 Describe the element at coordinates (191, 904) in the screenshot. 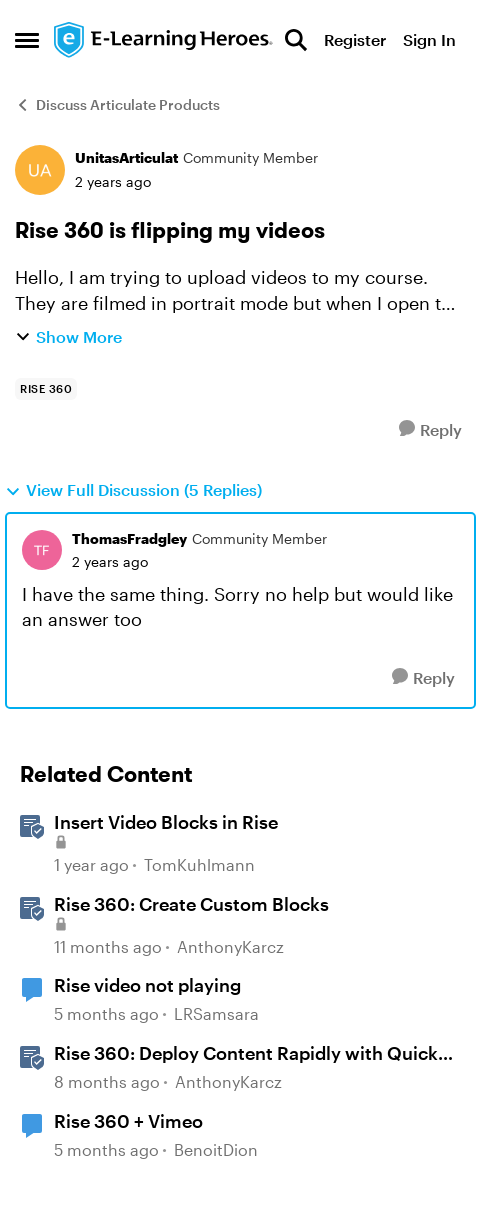

I see `Rise 360: Create Custom Blocks` at that location.